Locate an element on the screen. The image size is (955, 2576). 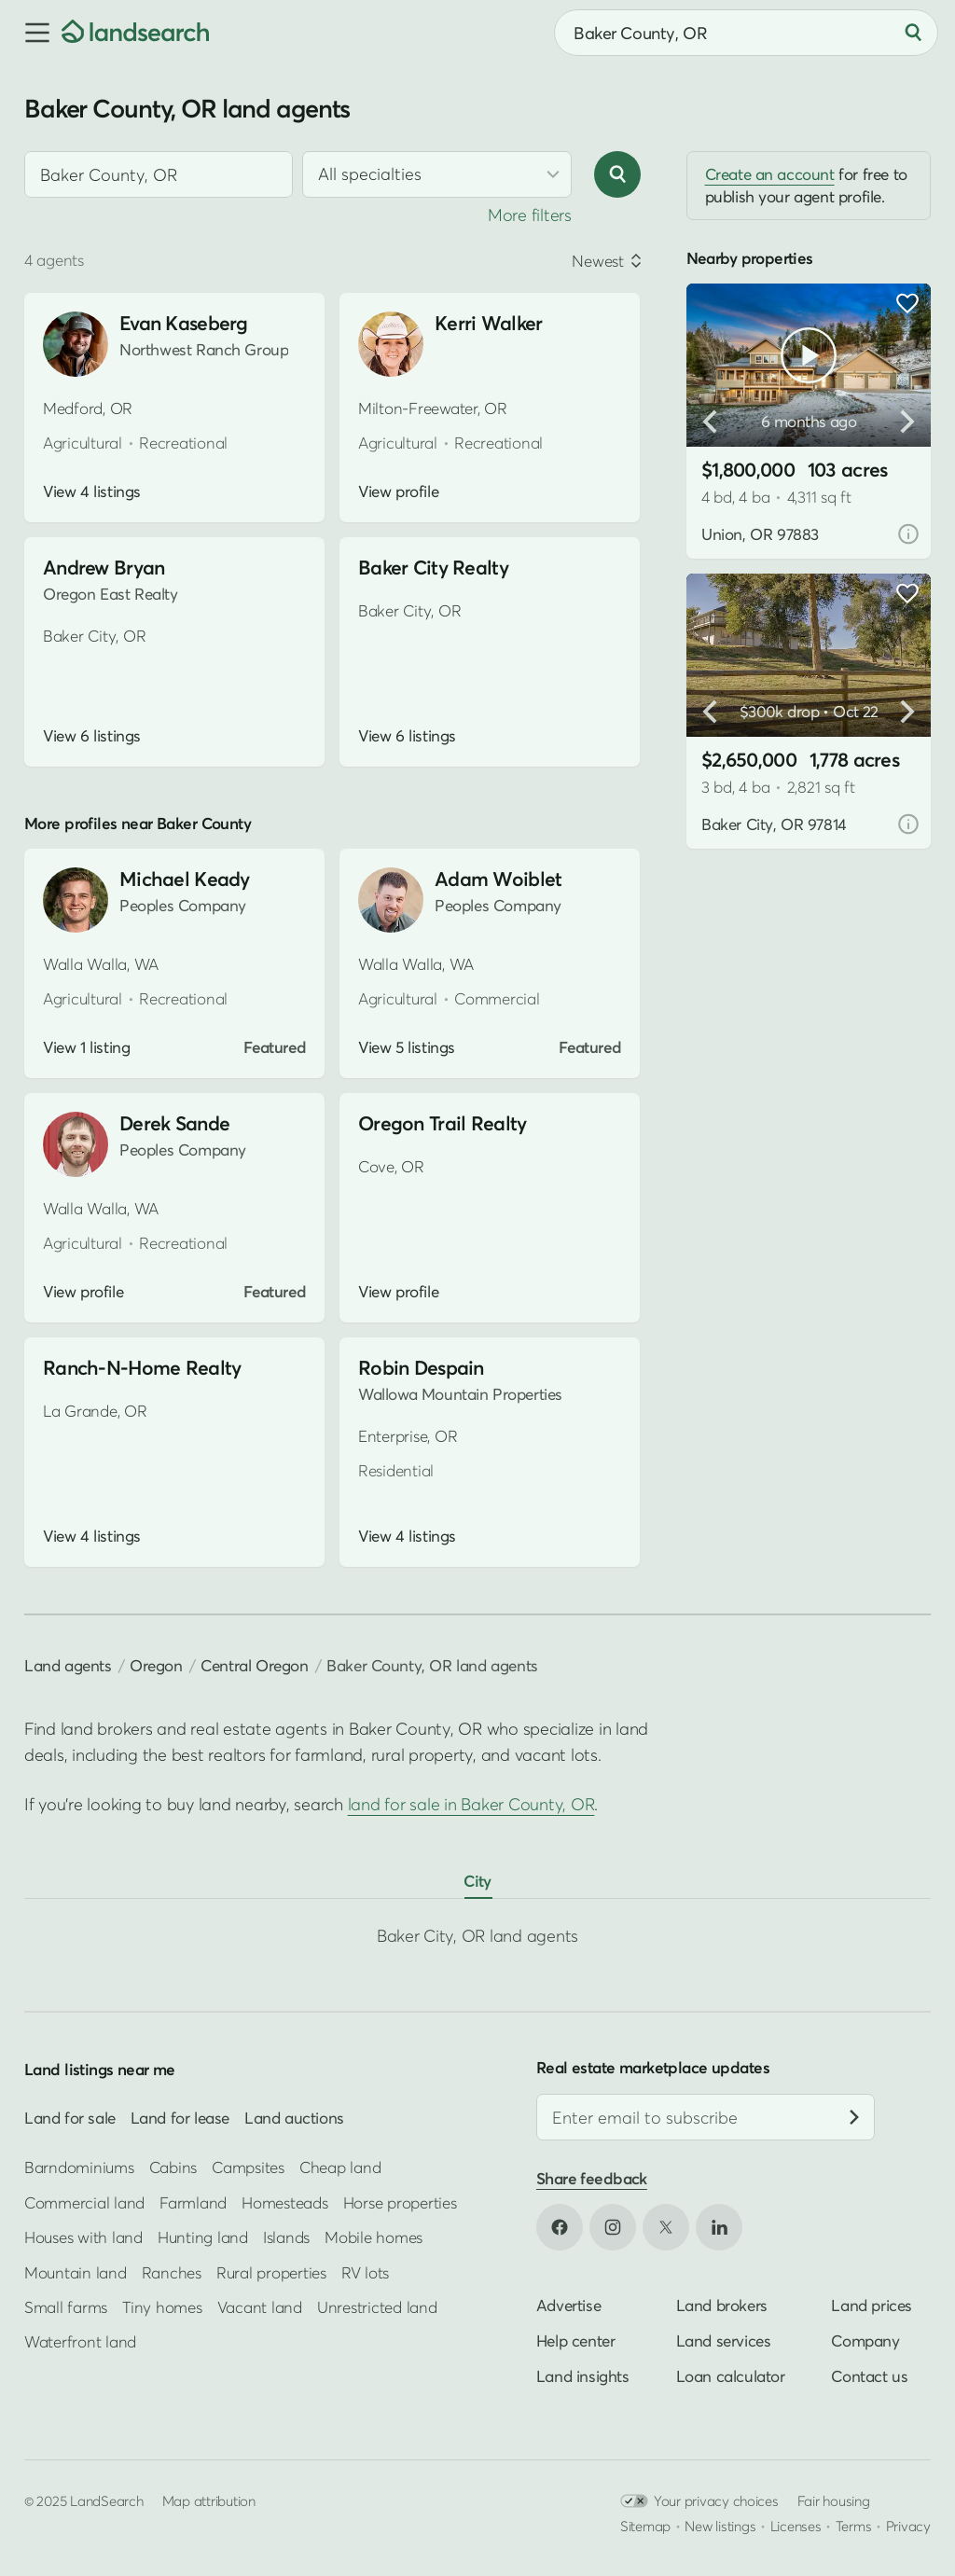
Land auctions is located at coordinates (294, 2117).